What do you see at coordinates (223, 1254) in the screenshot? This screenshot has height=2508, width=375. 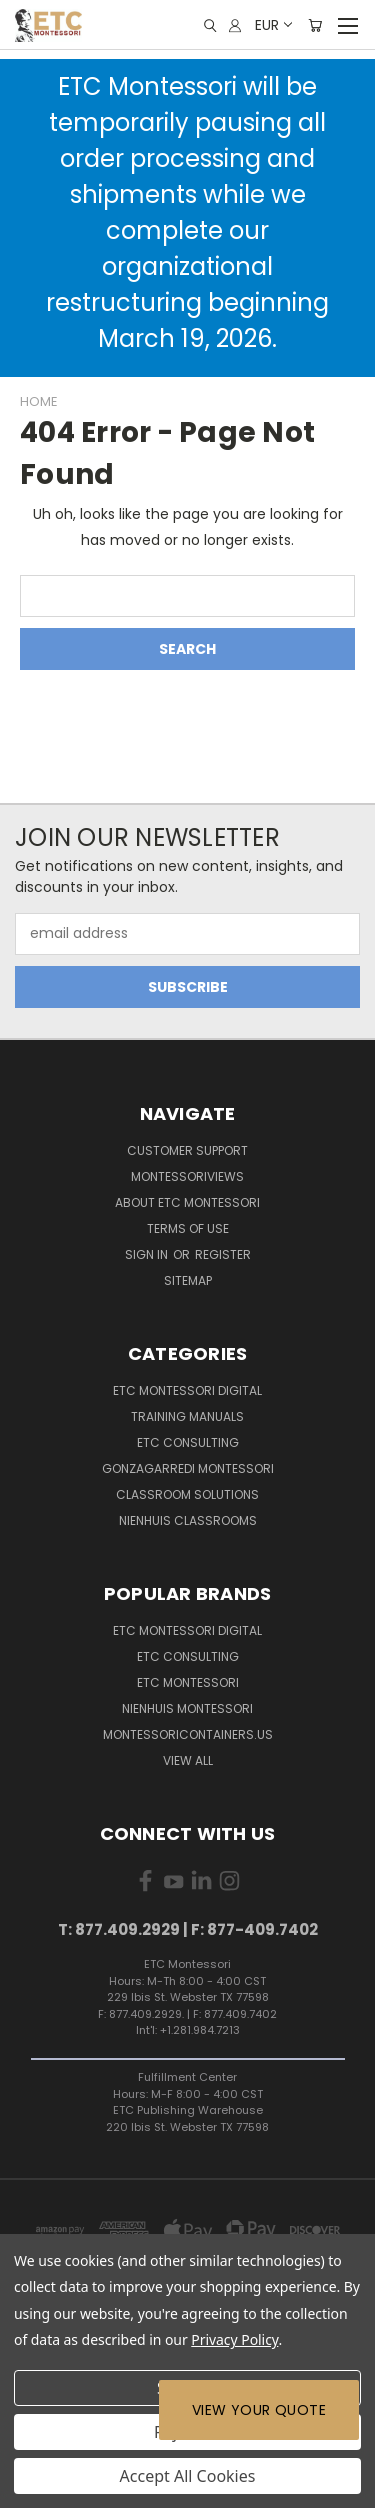 I see `Register` at bounding box center [223, 1254].